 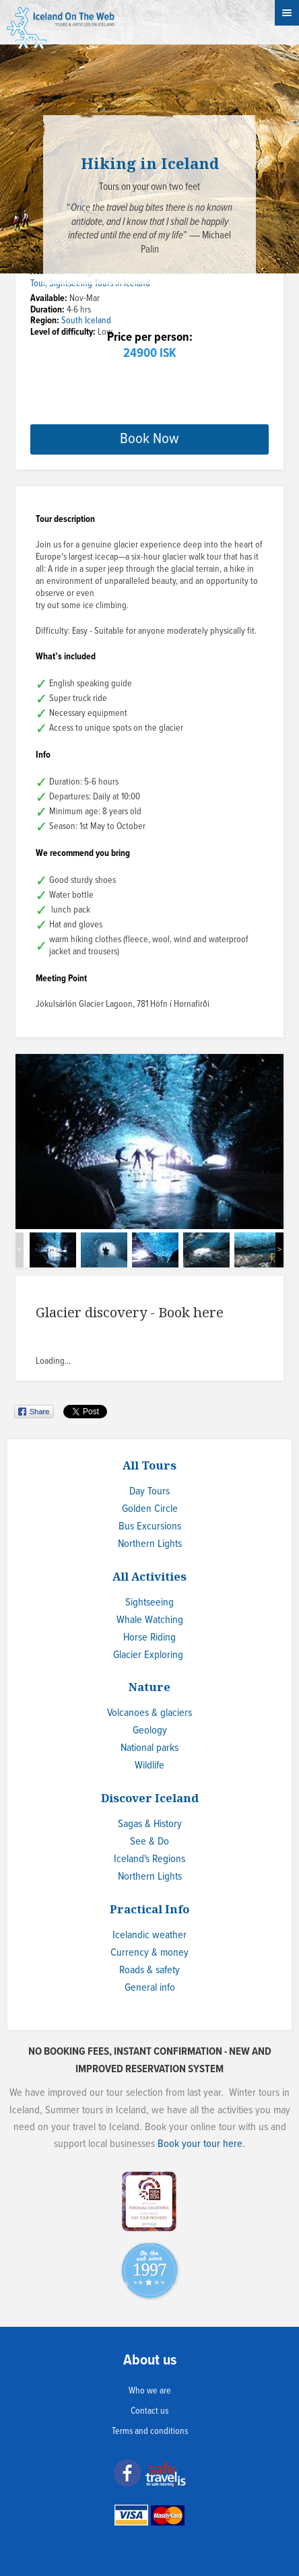 What do you see at coordinates (150, 1730) in the screenshot?
I see `Geology` at bounding box center [150, 1730].